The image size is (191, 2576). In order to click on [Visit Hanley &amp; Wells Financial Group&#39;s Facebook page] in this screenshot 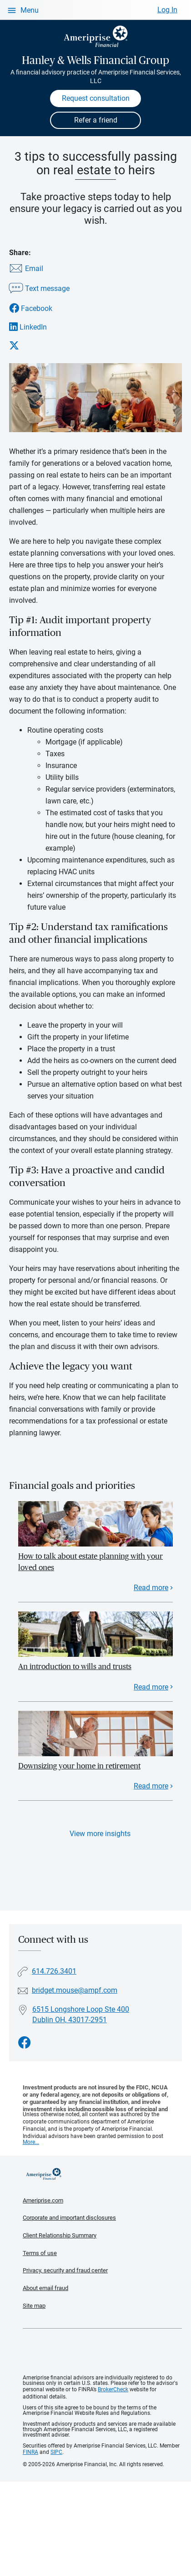, I will do `click(24, 2042)`.